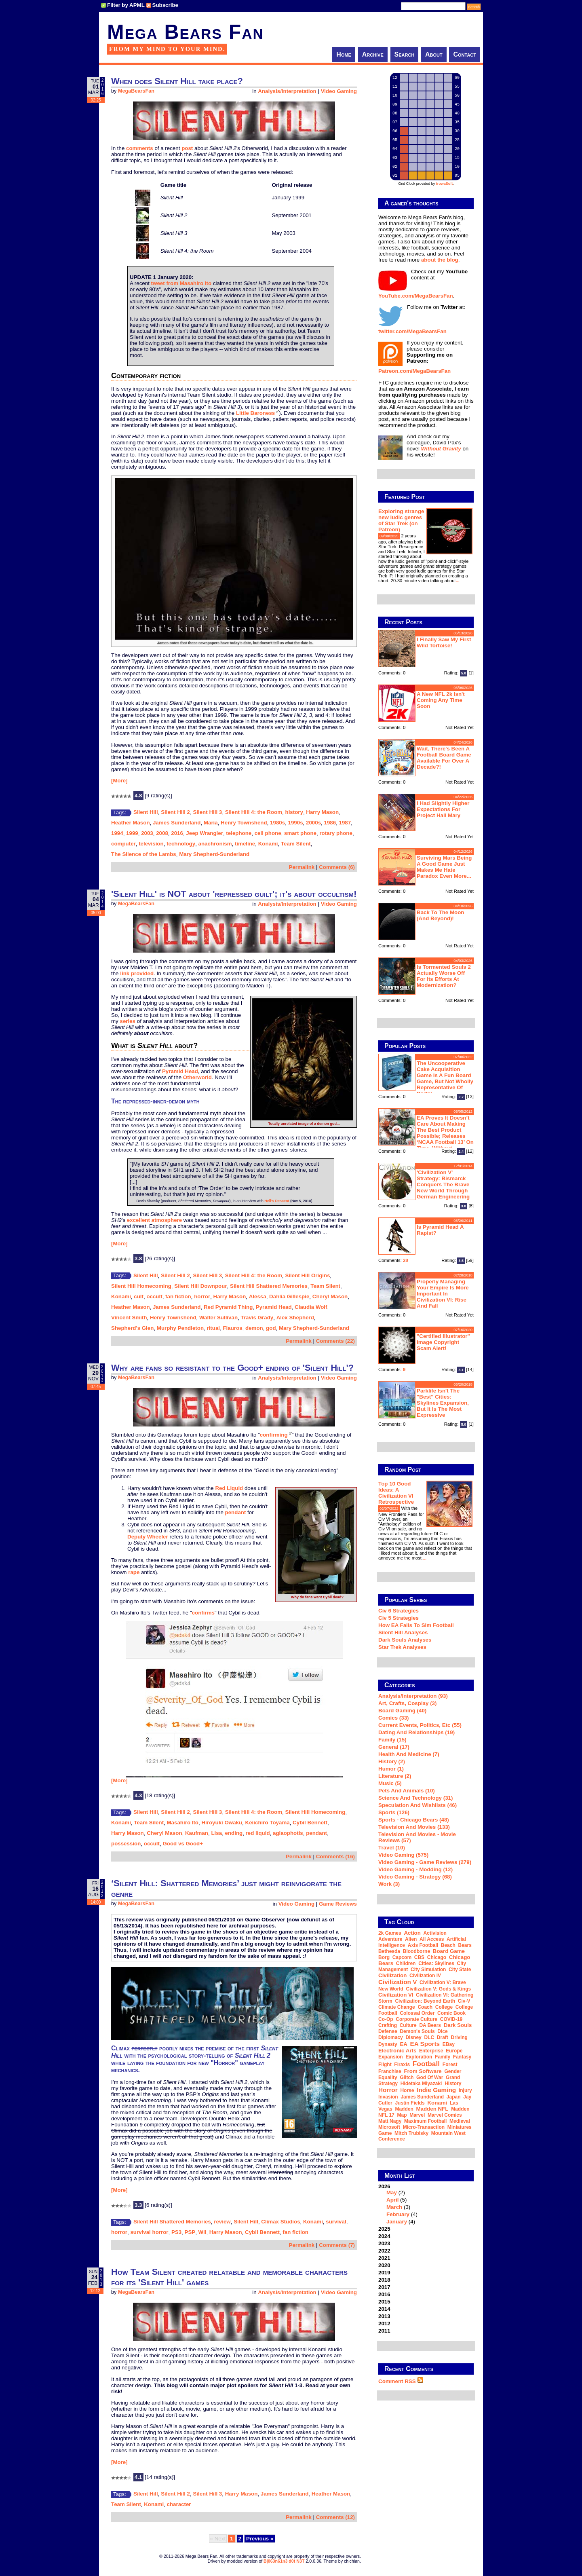 Image resolution: width=582 pixels, height=2576 pixels. What do you see at coordinates (454, 2051) in the screenshot?
I see `Europe` at bounding box center [454, 2051].